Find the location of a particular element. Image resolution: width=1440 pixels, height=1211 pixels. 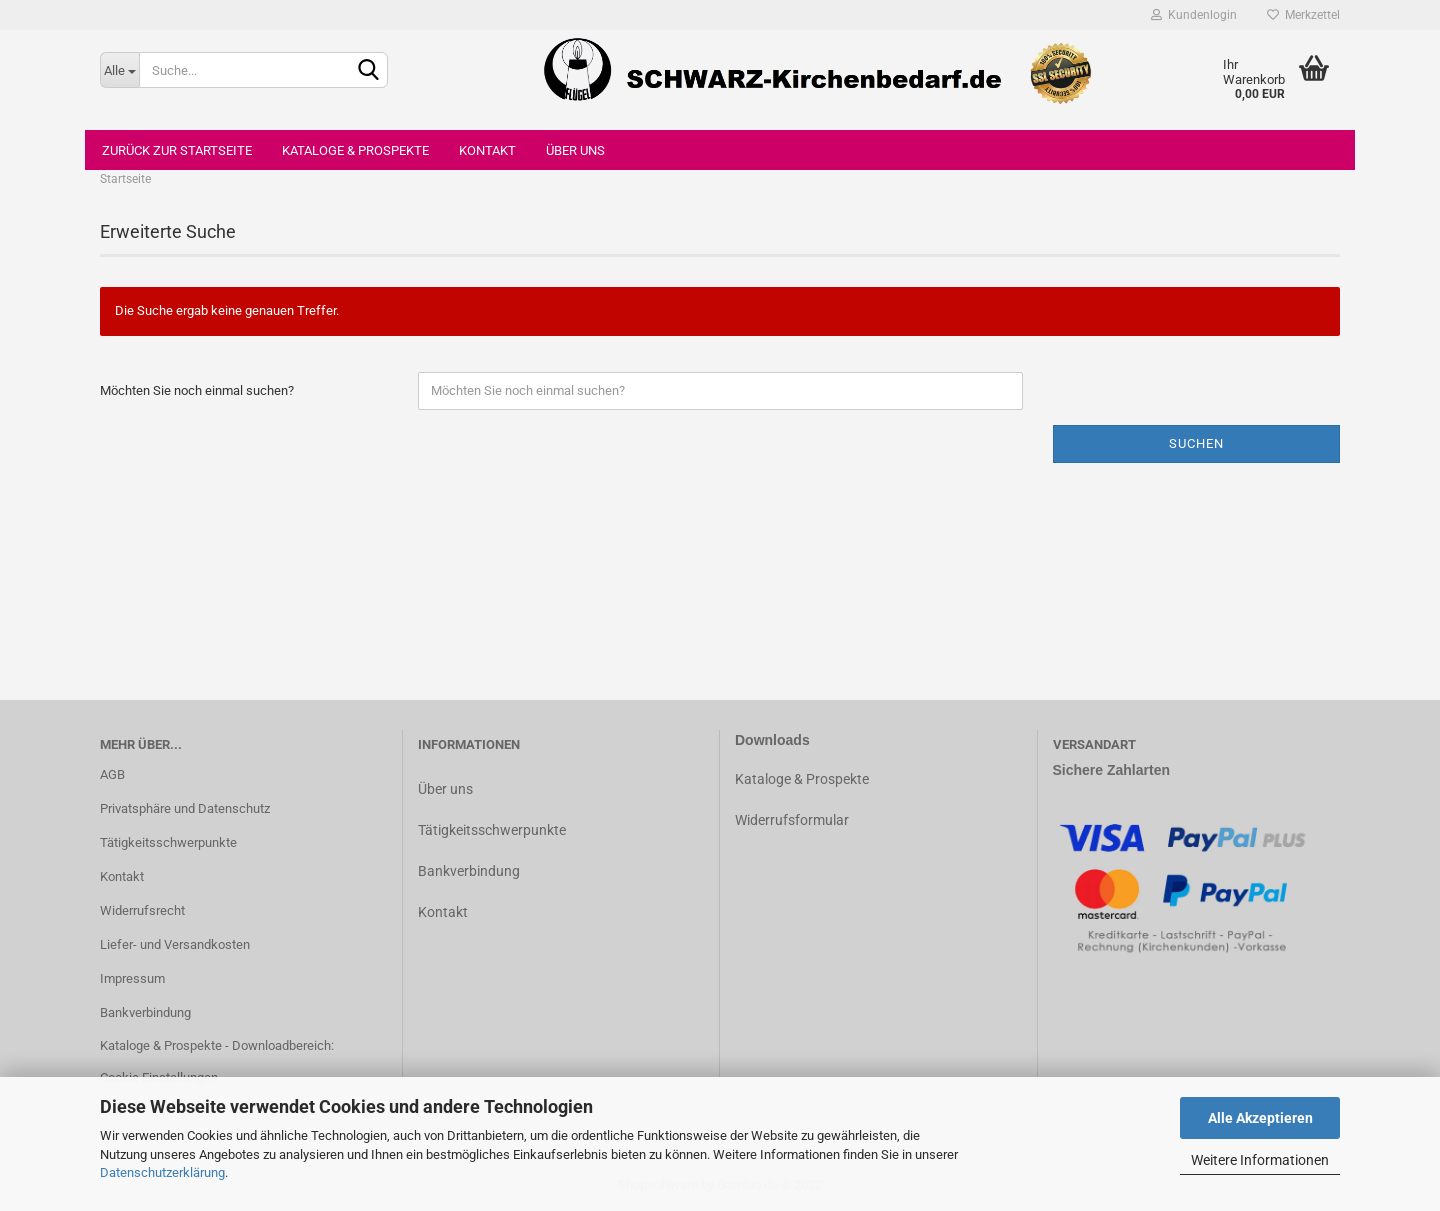

Kontakt is located at coordinates (487, 150).